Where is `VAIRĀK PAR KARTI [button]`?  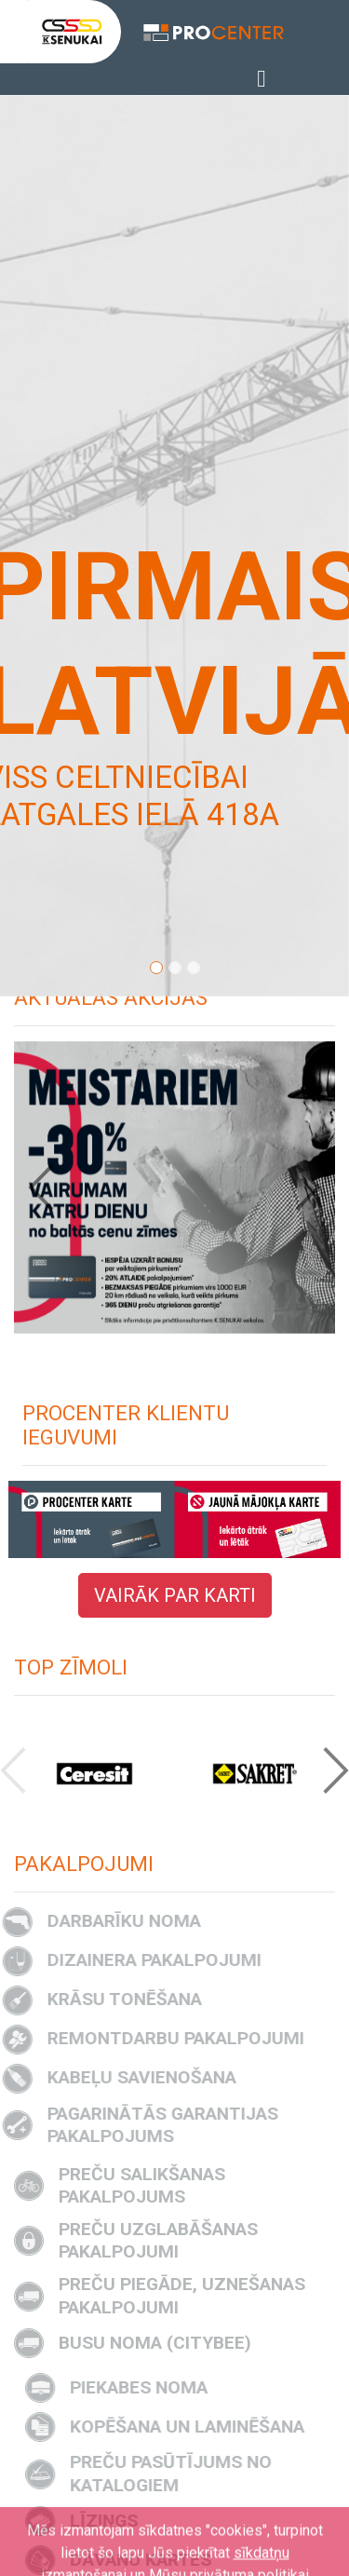 VAIRĀK PAR KARTI [button] is located at coordinates (175, 1595).